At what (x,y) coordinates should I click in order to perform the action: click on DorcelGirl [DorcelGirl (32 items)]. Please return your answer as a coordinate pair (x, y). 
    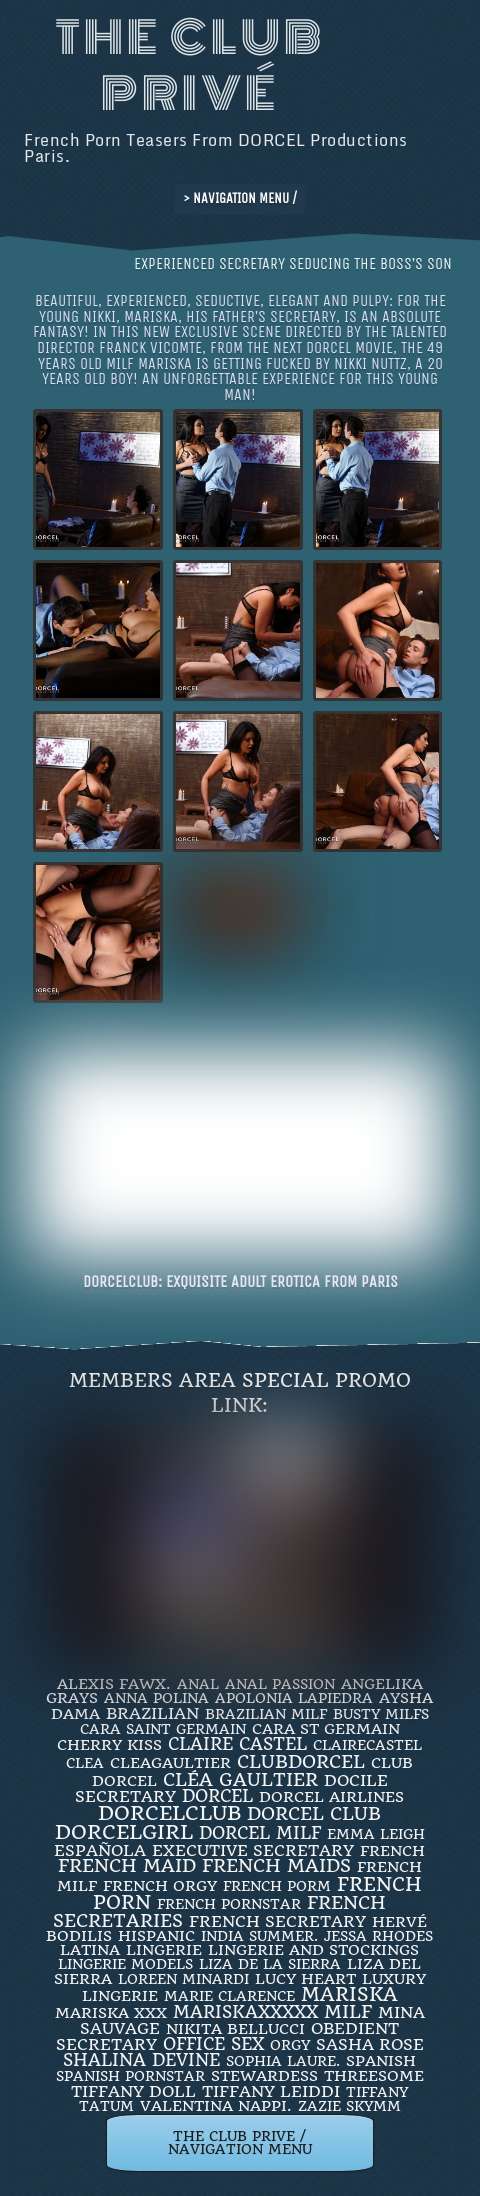
    Looking at the image, I should click on (124, 1832).